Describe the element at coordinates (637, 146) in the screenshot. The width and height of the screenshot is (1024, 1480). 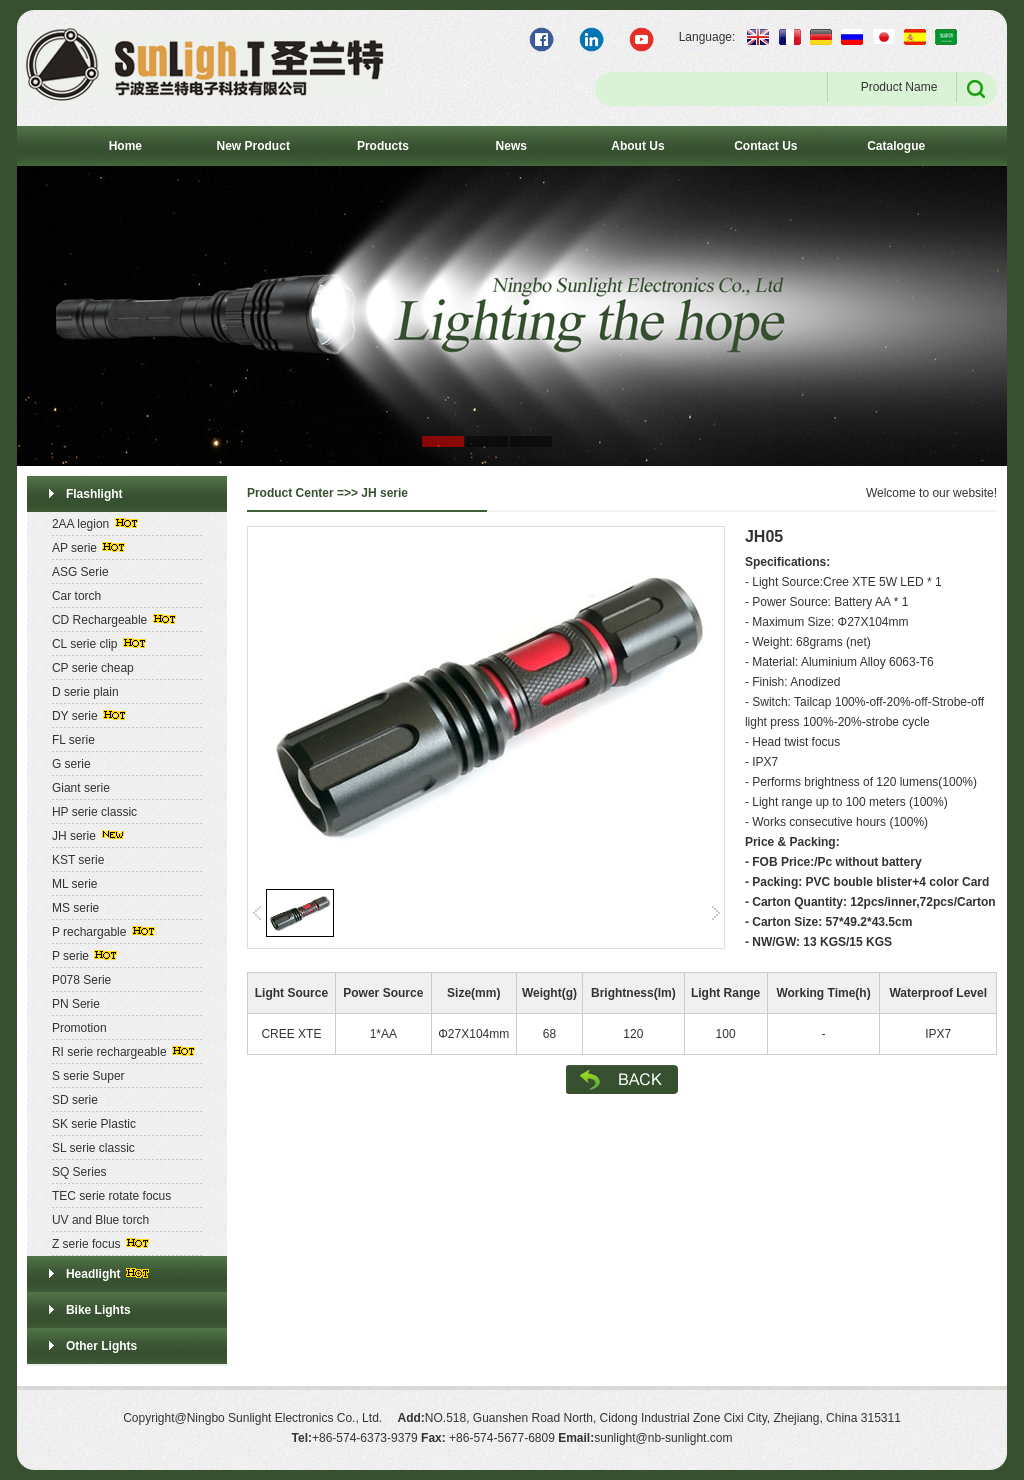
I see `About Us` at that location.